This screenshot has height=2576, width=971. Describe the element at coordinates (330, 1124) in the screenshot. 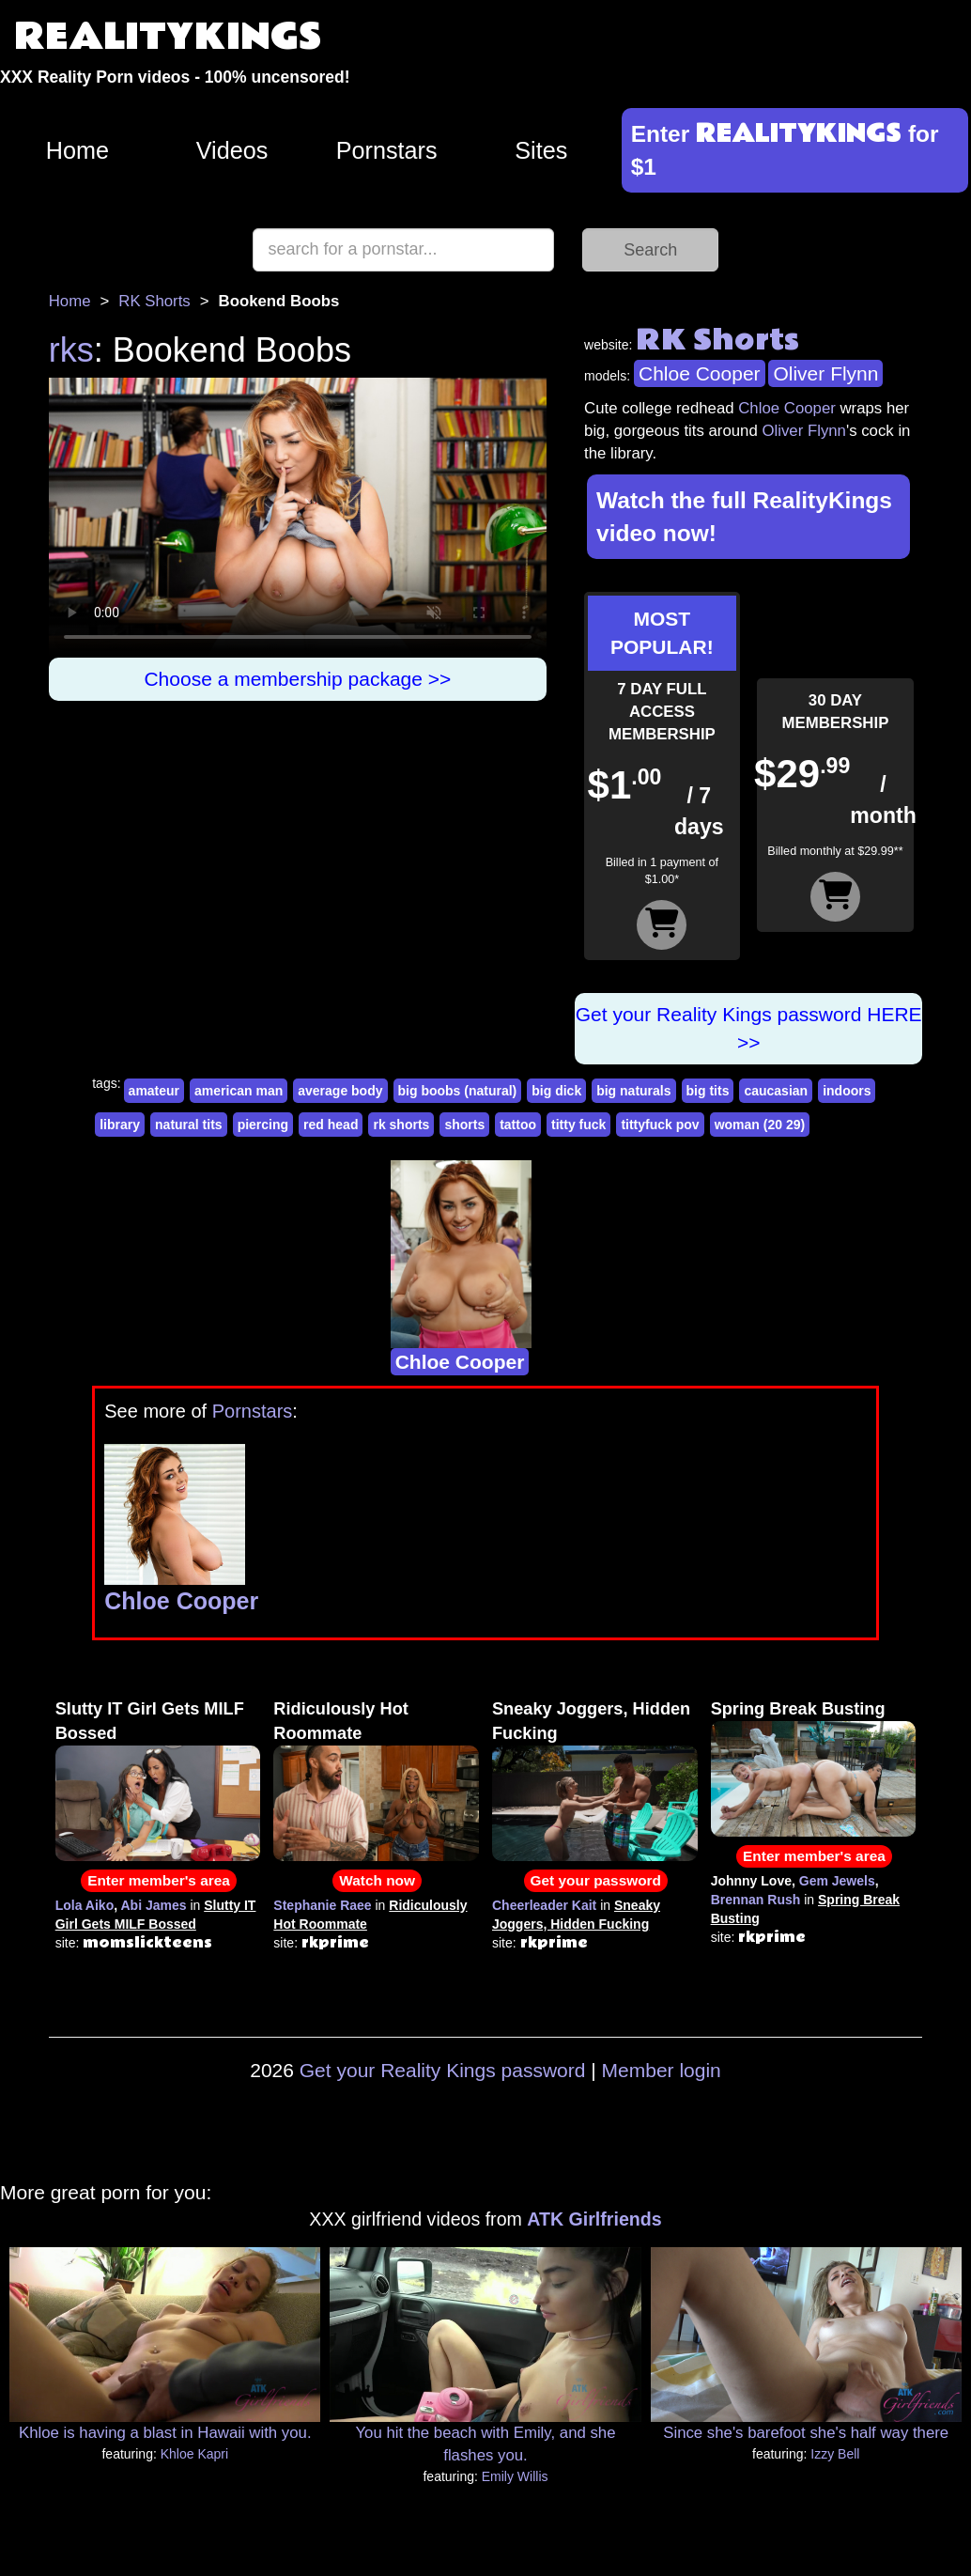

I see `red head` at that location.